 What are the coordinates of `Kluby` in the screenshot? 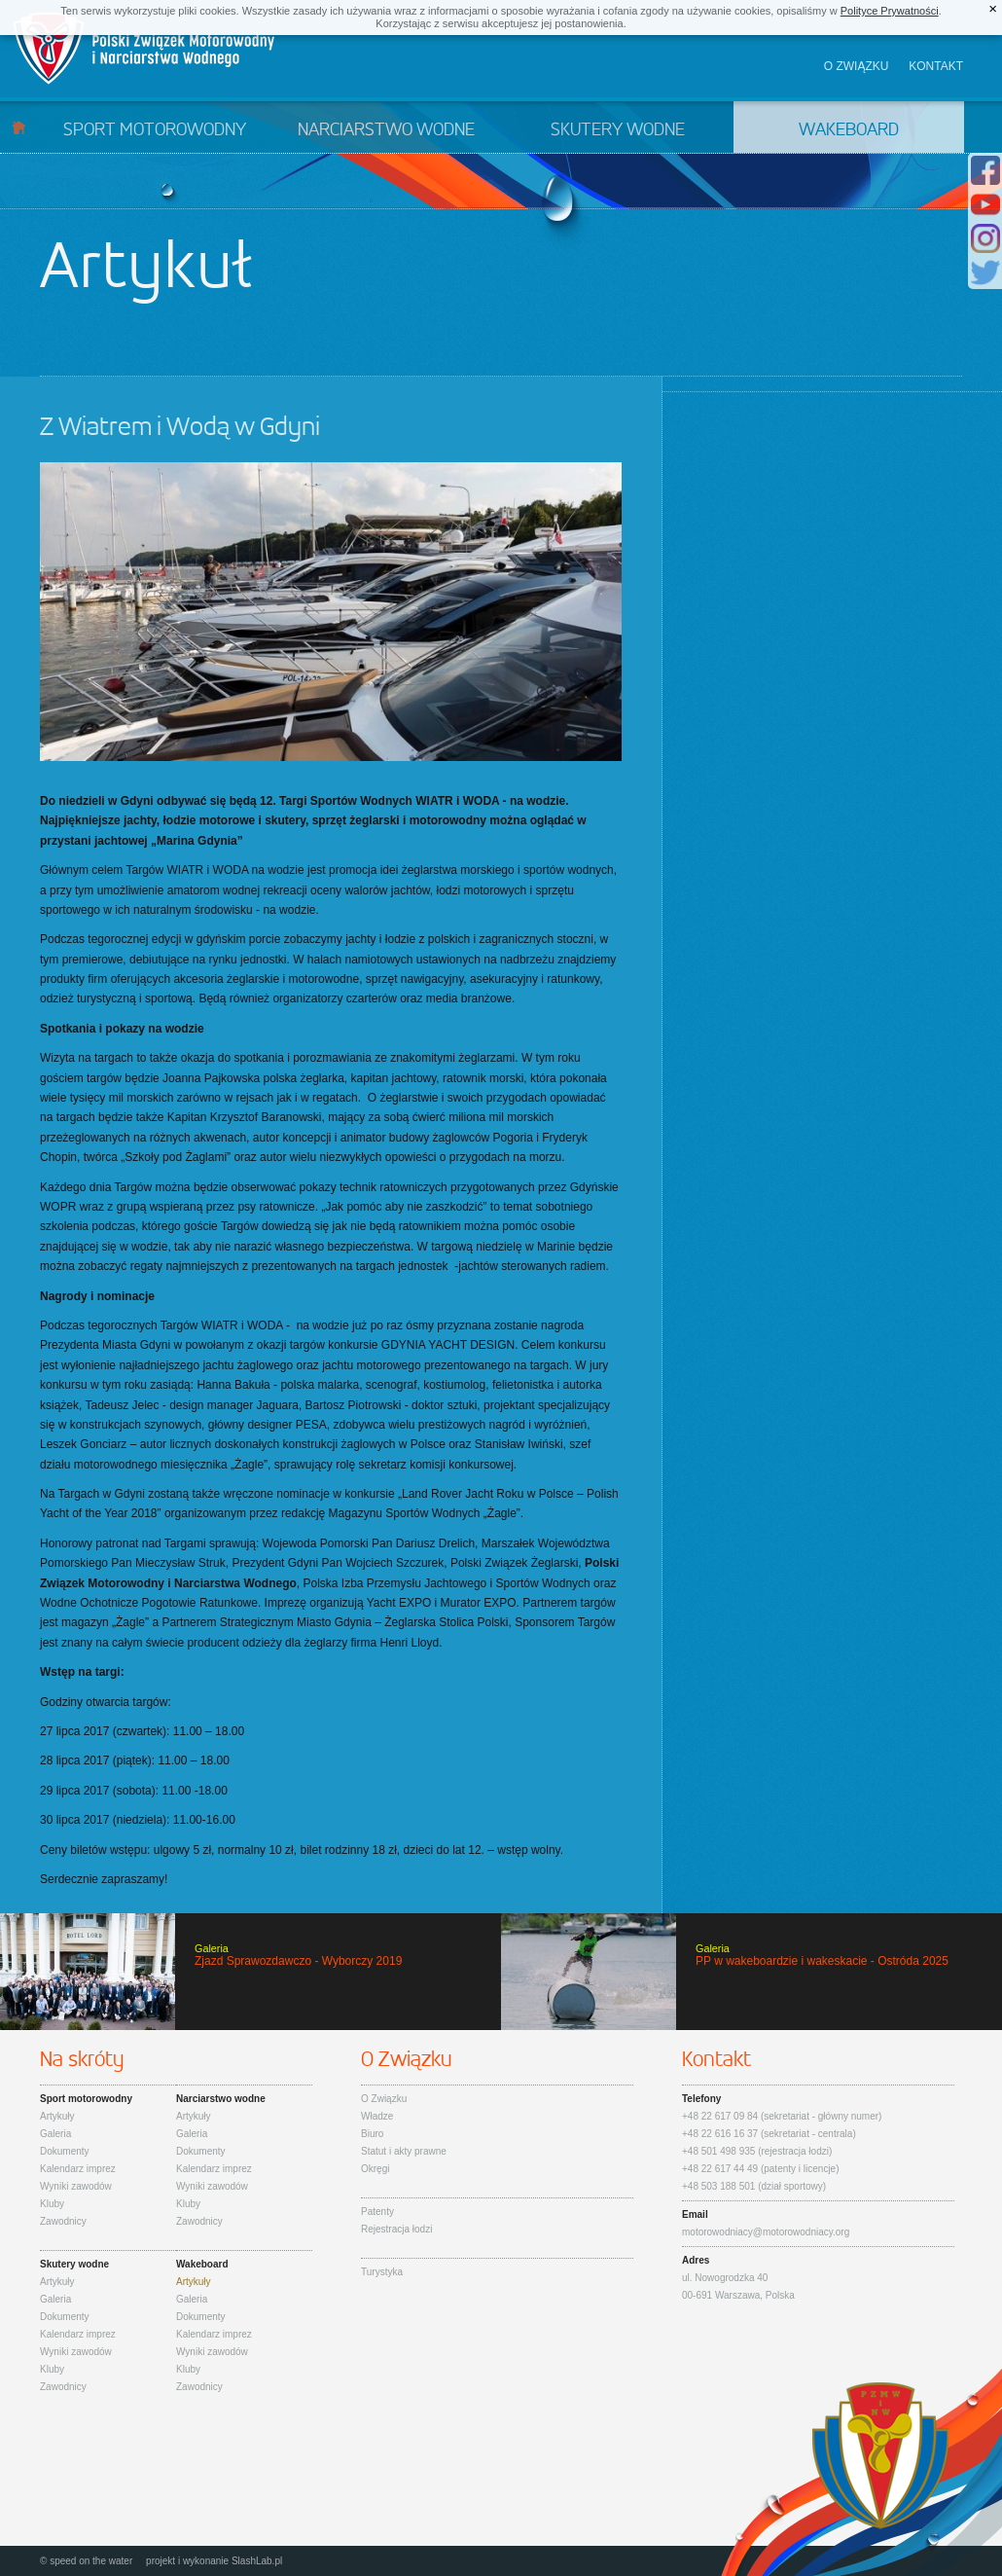 It's located at (52, 2203).